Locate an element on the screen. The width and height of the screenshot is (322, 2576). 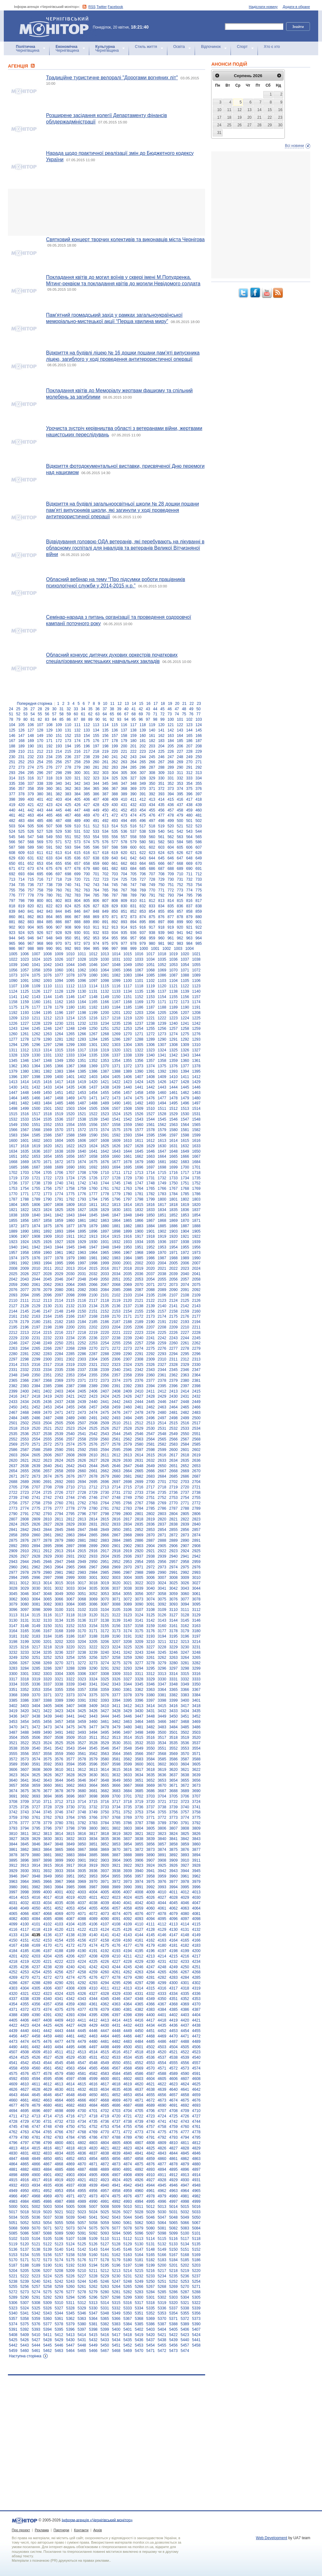
3584 is located at coordinates (150, 1759).